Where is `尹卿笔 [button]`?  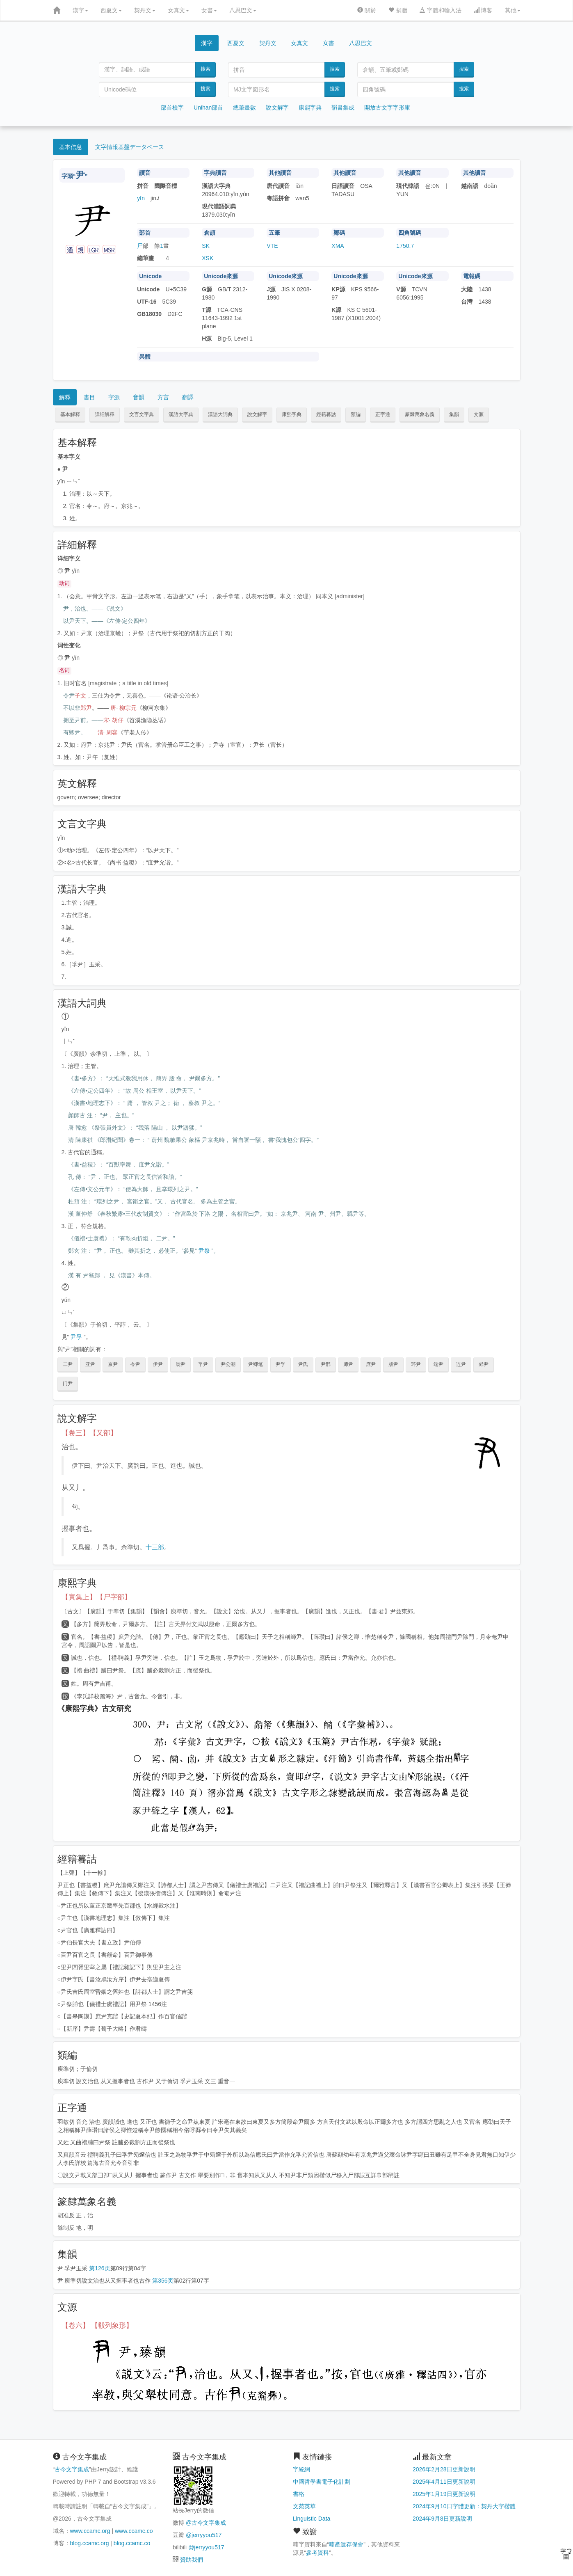 尹卿笔 [button] is located at coordinates (255, 1364).